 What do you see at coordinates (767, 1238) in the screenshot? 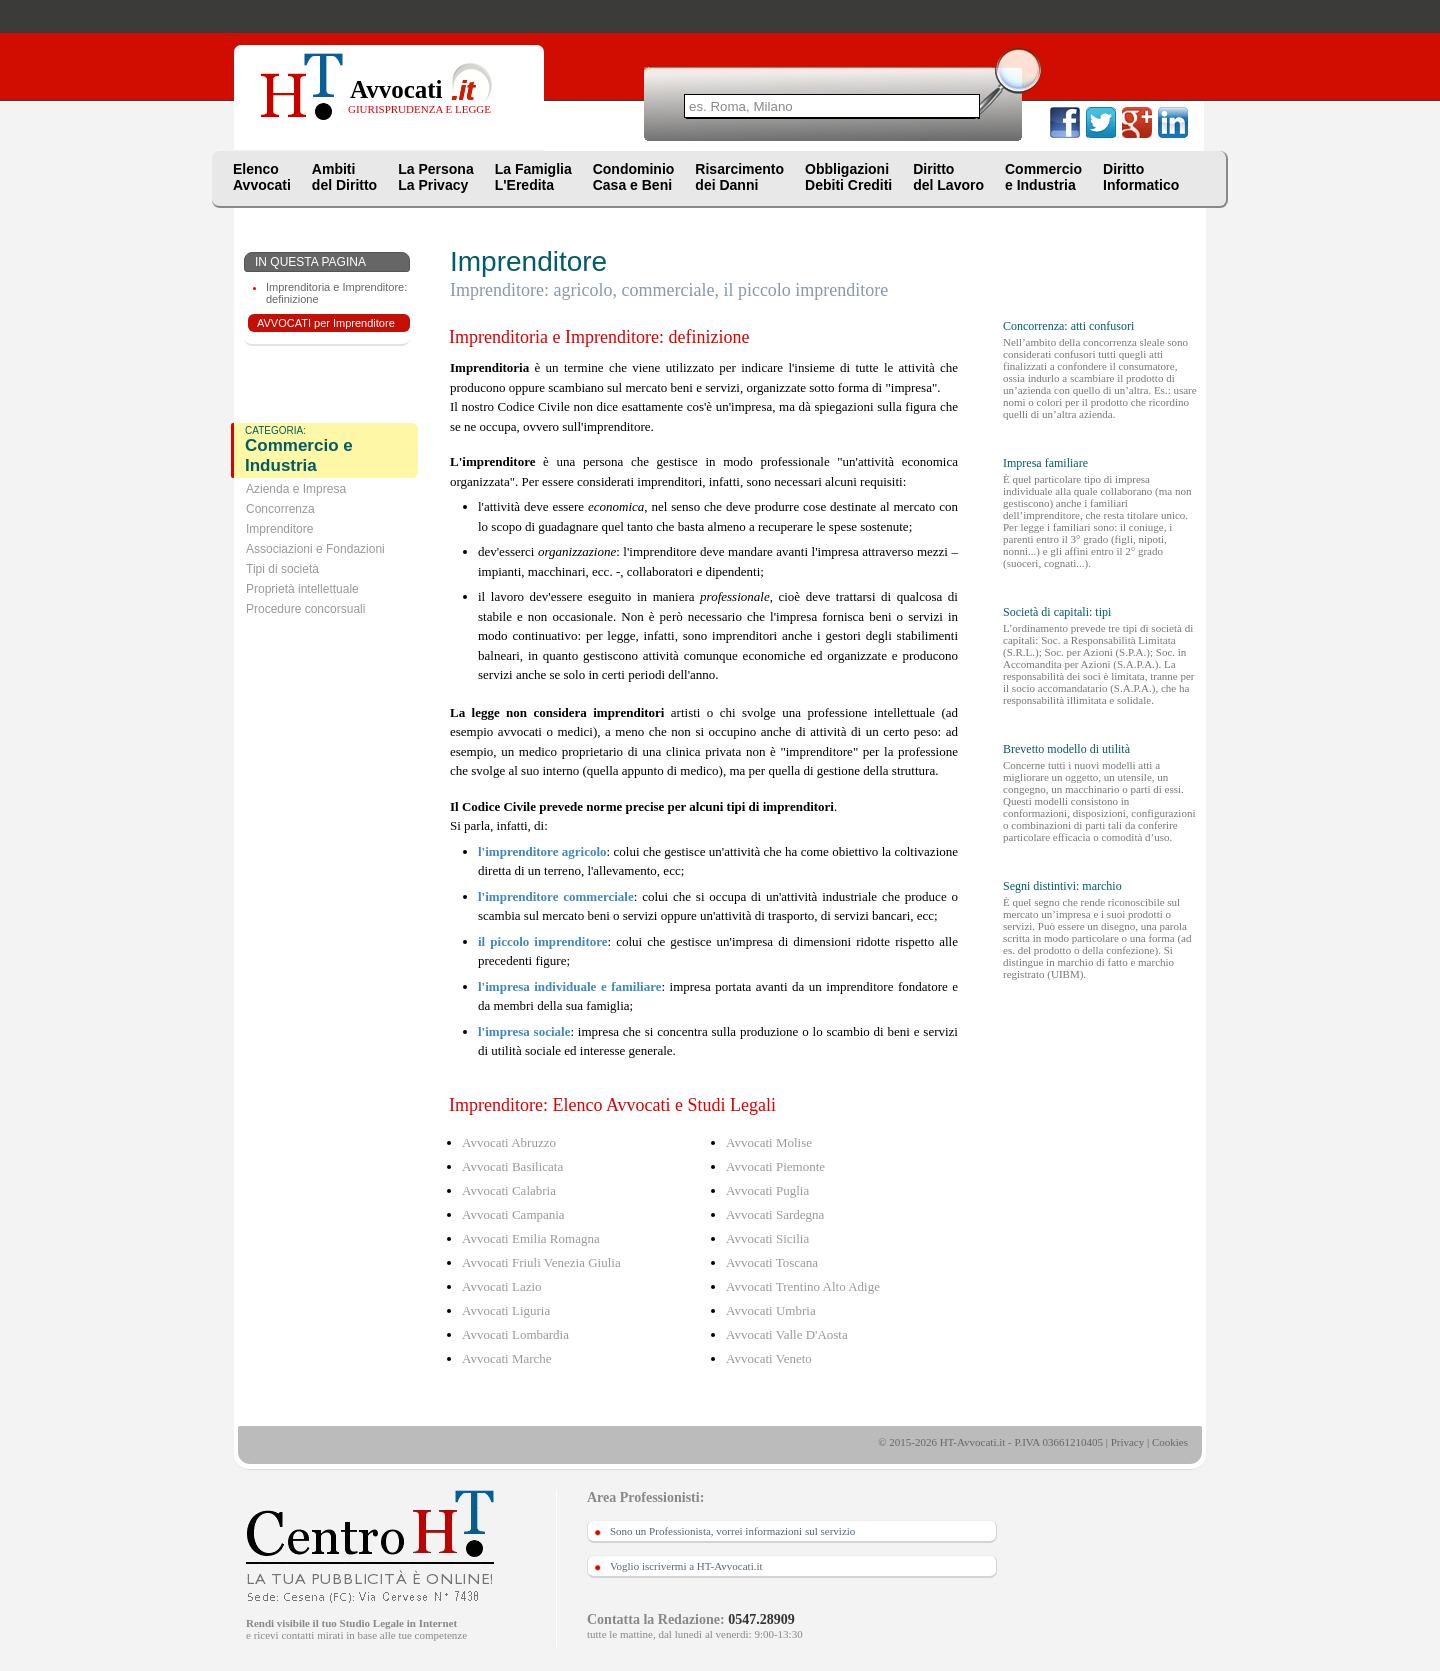
I see `Avvocati Sicilia` at bounding box center [767, 1238].